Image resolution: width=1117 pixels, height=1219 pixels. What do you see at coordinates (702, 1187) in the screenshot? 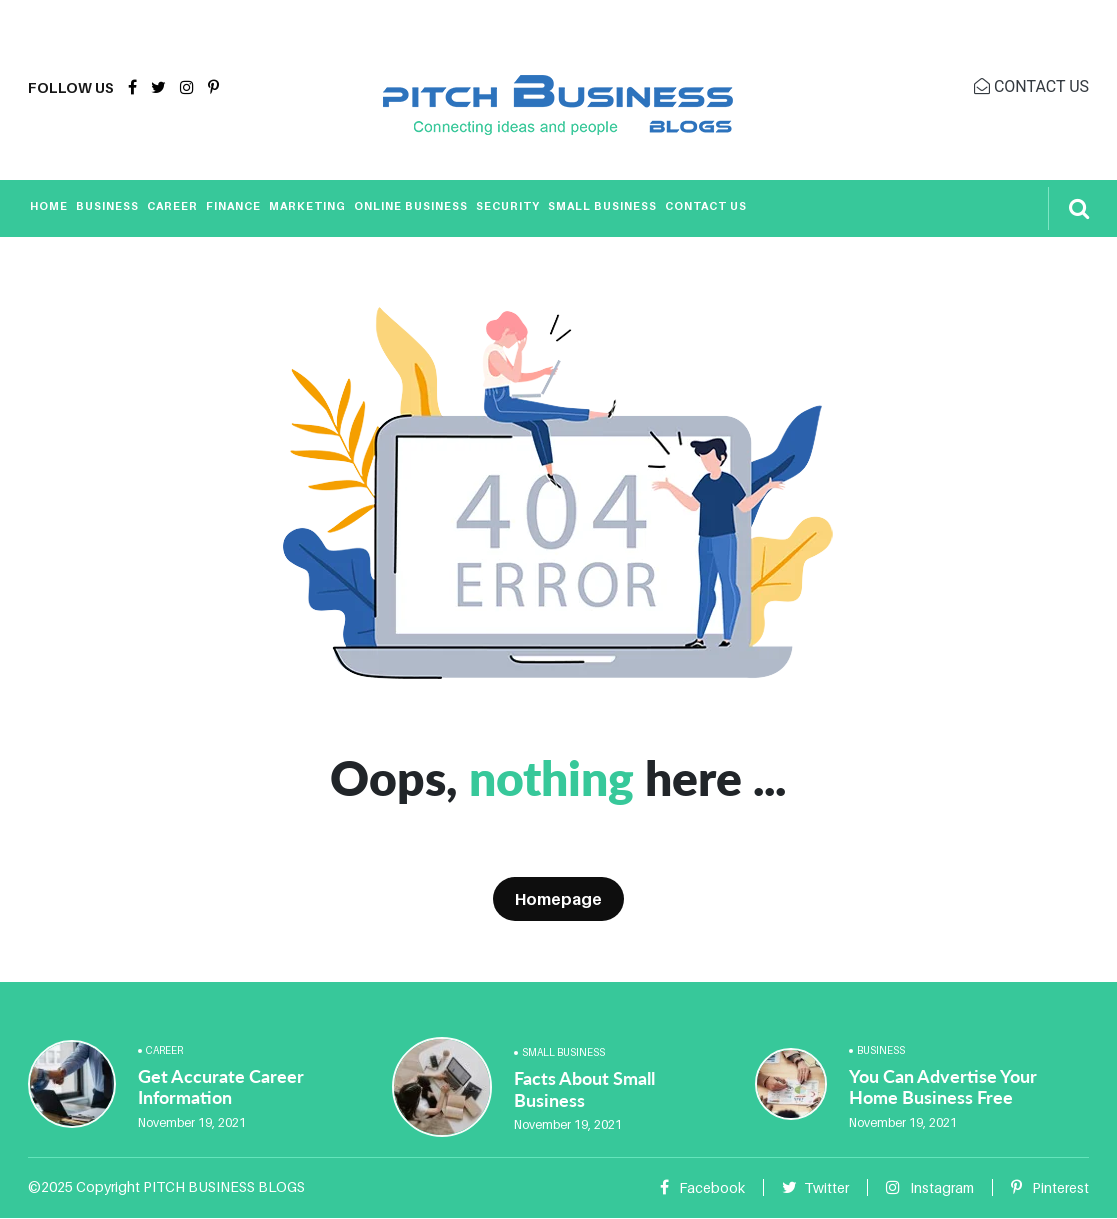
I see `Facebook` at bounding box center [702, 1187].